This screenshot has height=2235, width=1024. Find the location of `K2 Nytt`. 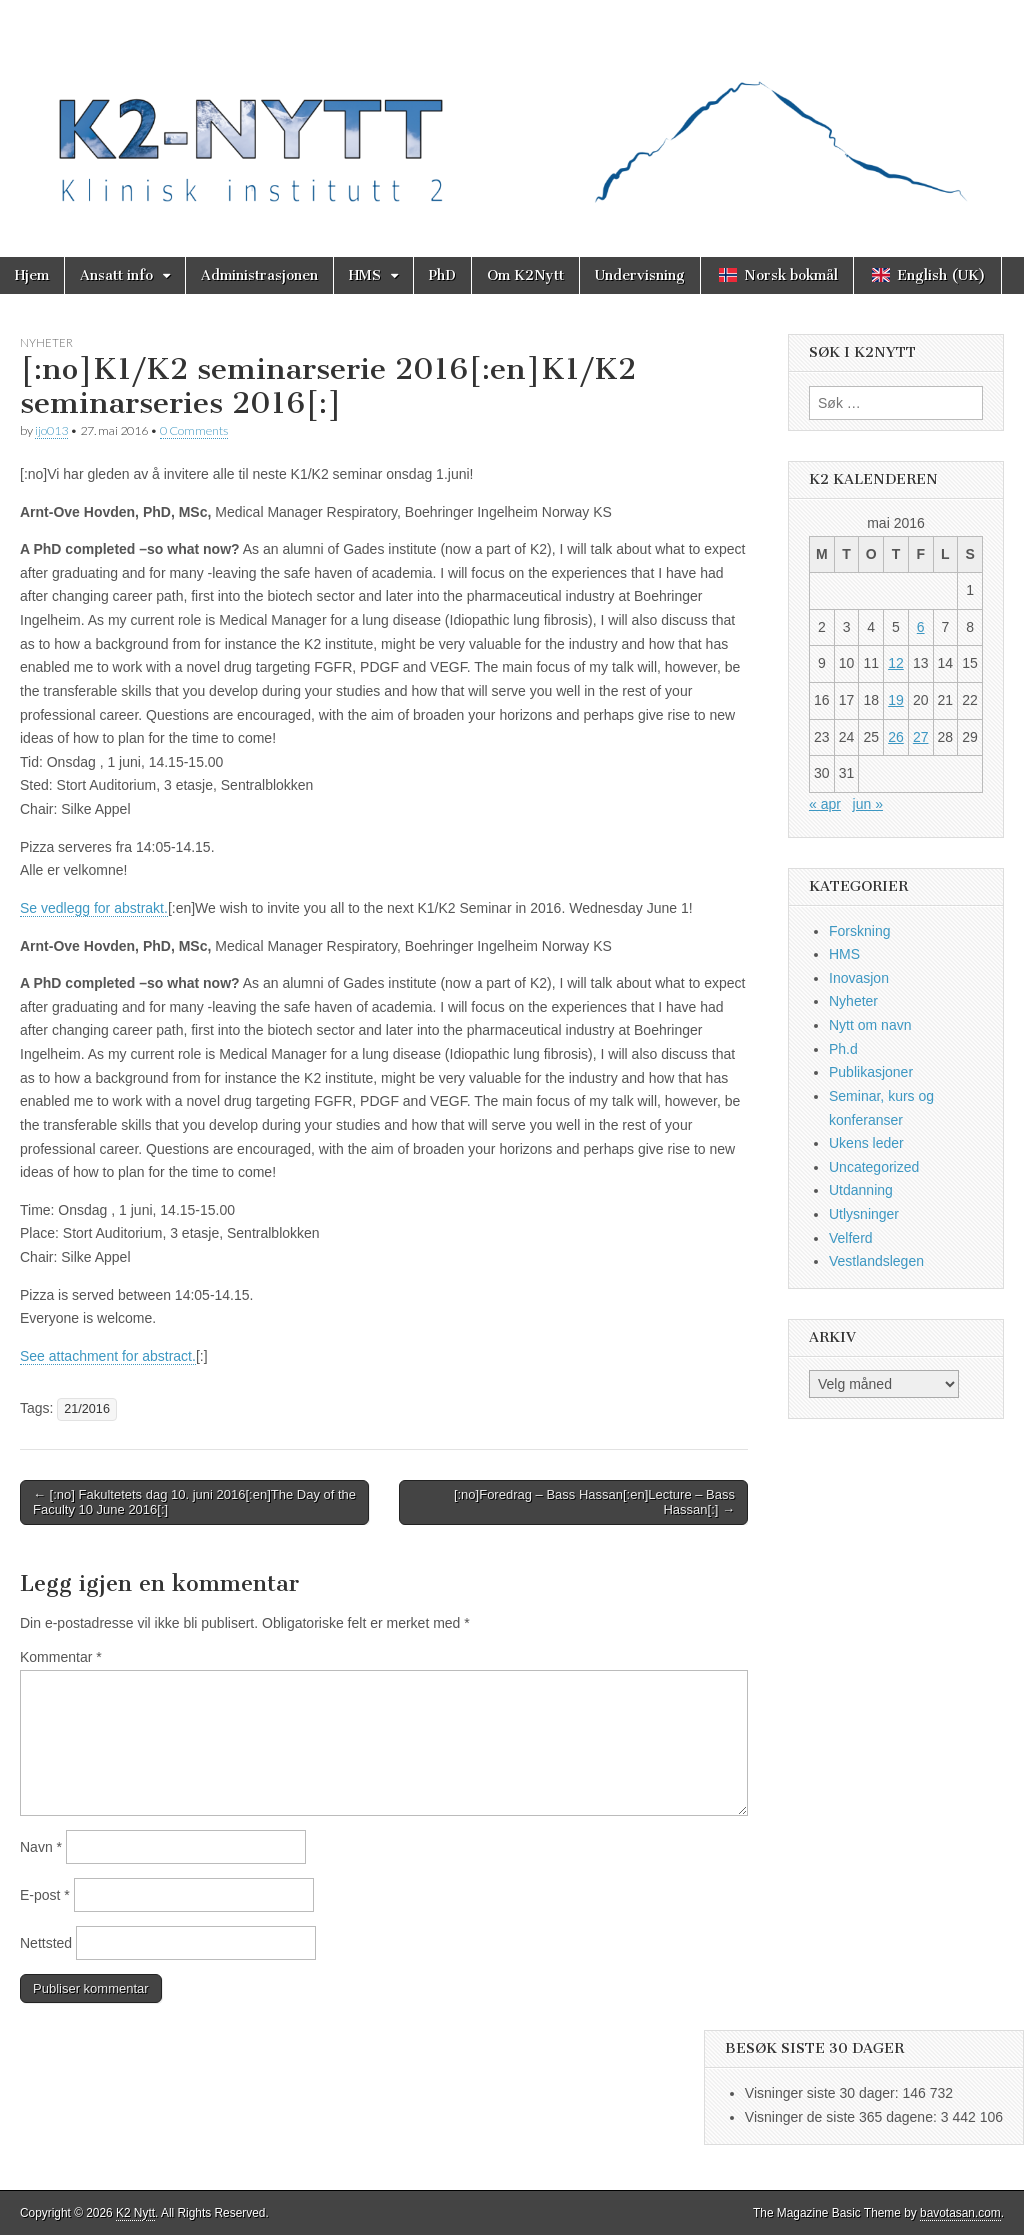

K2 Nytt is located at coordinates (135, 2213).